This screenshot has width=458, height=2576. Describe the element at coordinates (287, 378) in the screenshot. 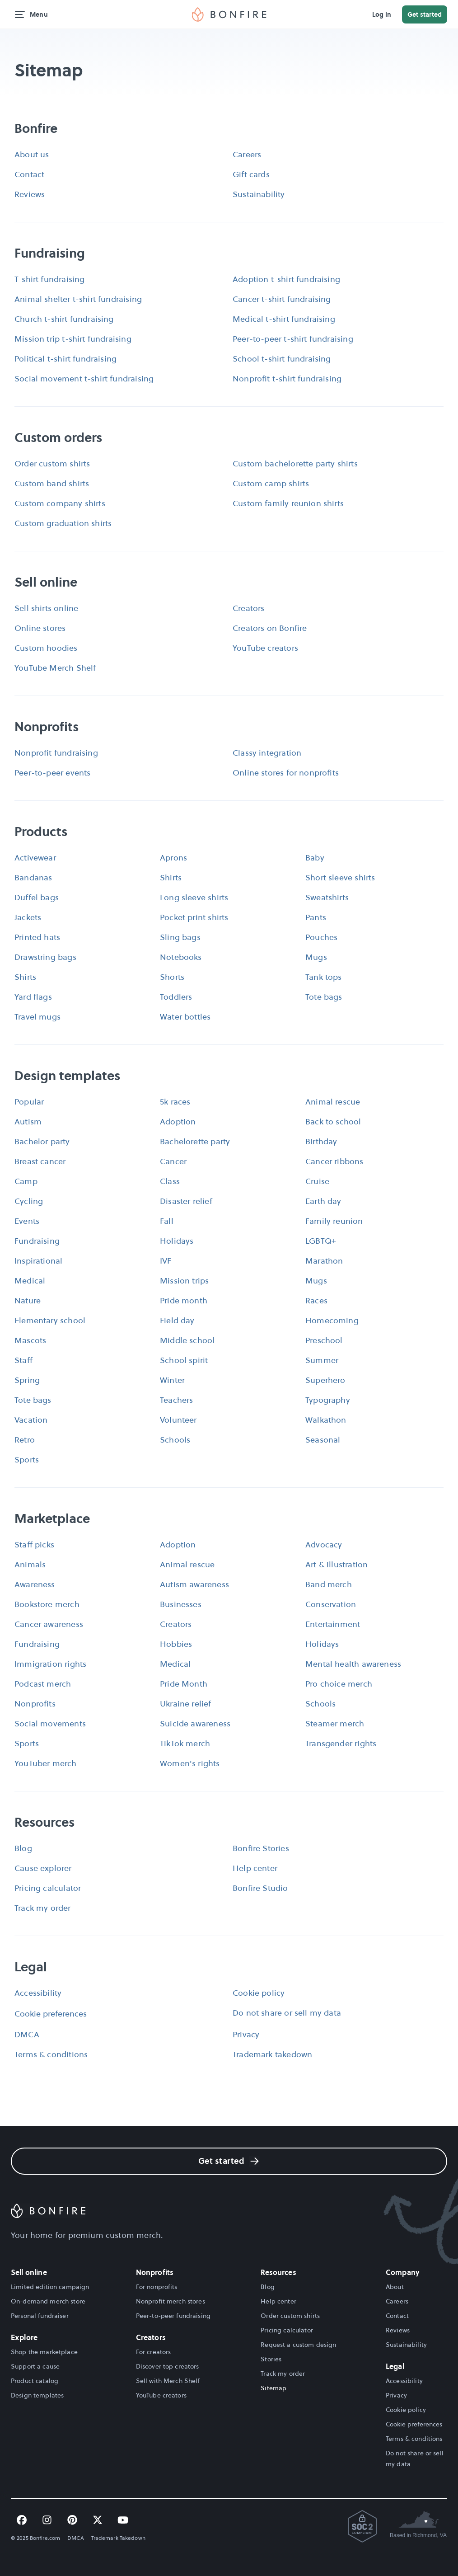

I see `Nonprofit t-shirt fundraising` at that location.